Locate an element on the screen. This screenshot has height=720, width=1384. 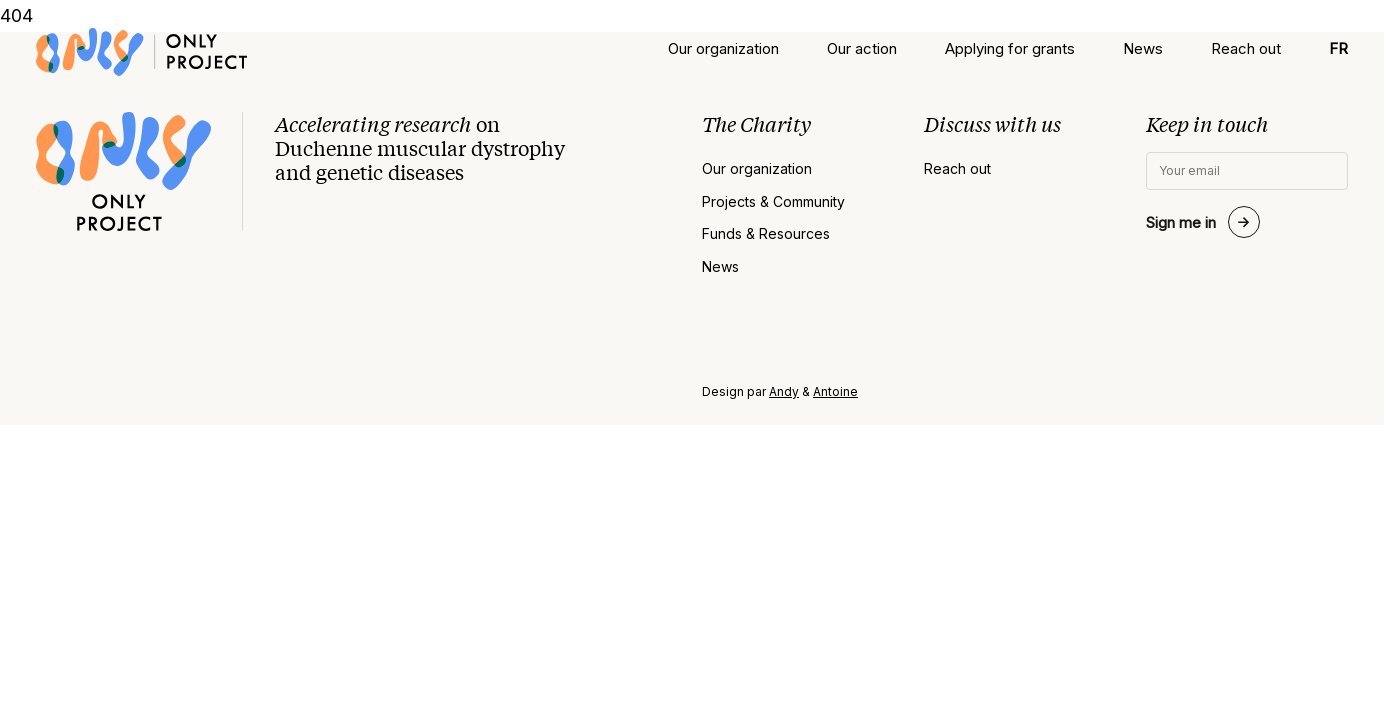
Sign me in is located at coordinates (1181, 222).